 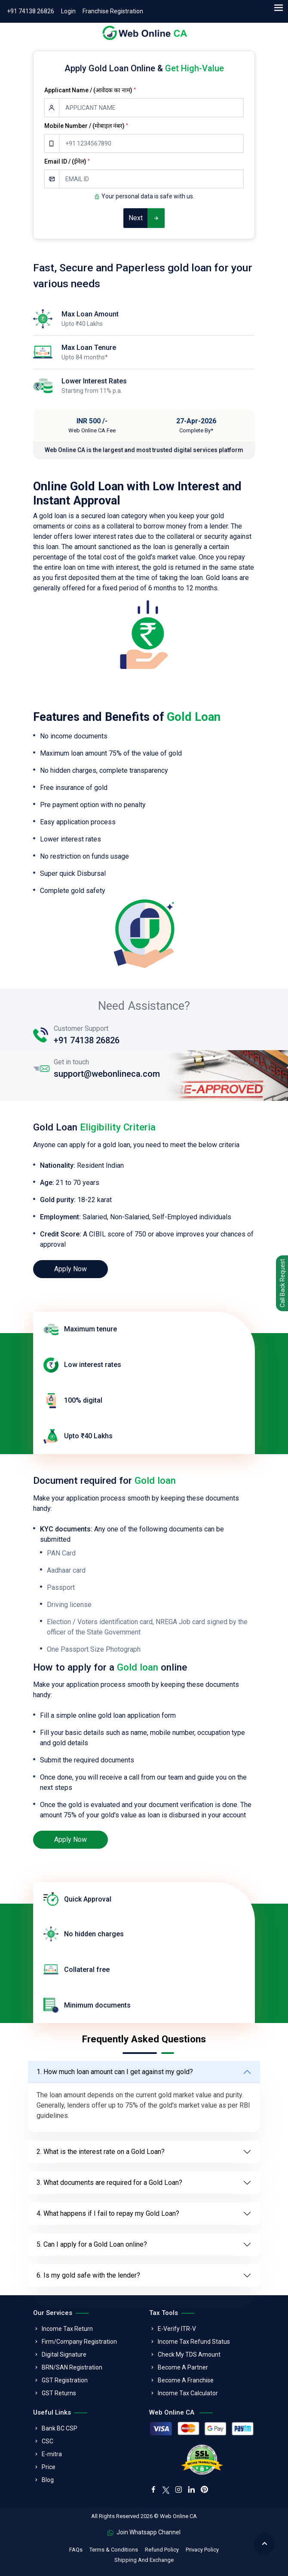 I want to click on Refund Policy, so click(x=162, y=2549).